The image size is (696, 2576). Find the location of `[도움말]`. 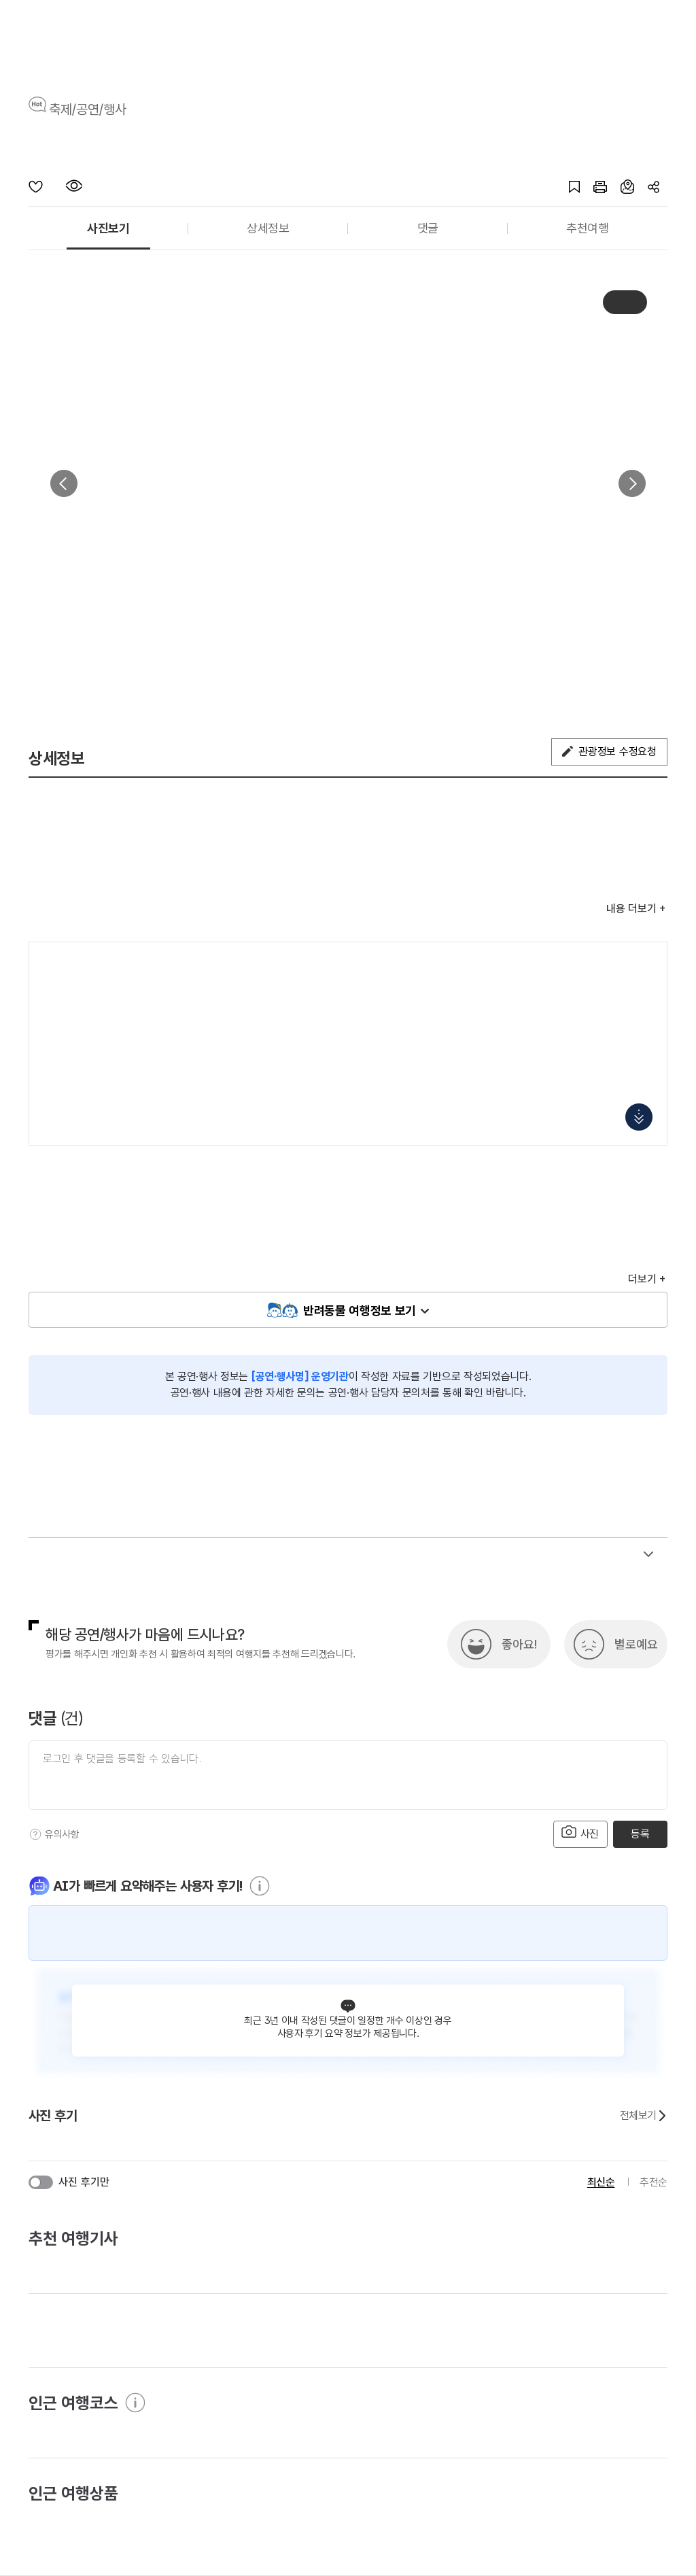

[도움말] is located at coordinates (35, 1834).